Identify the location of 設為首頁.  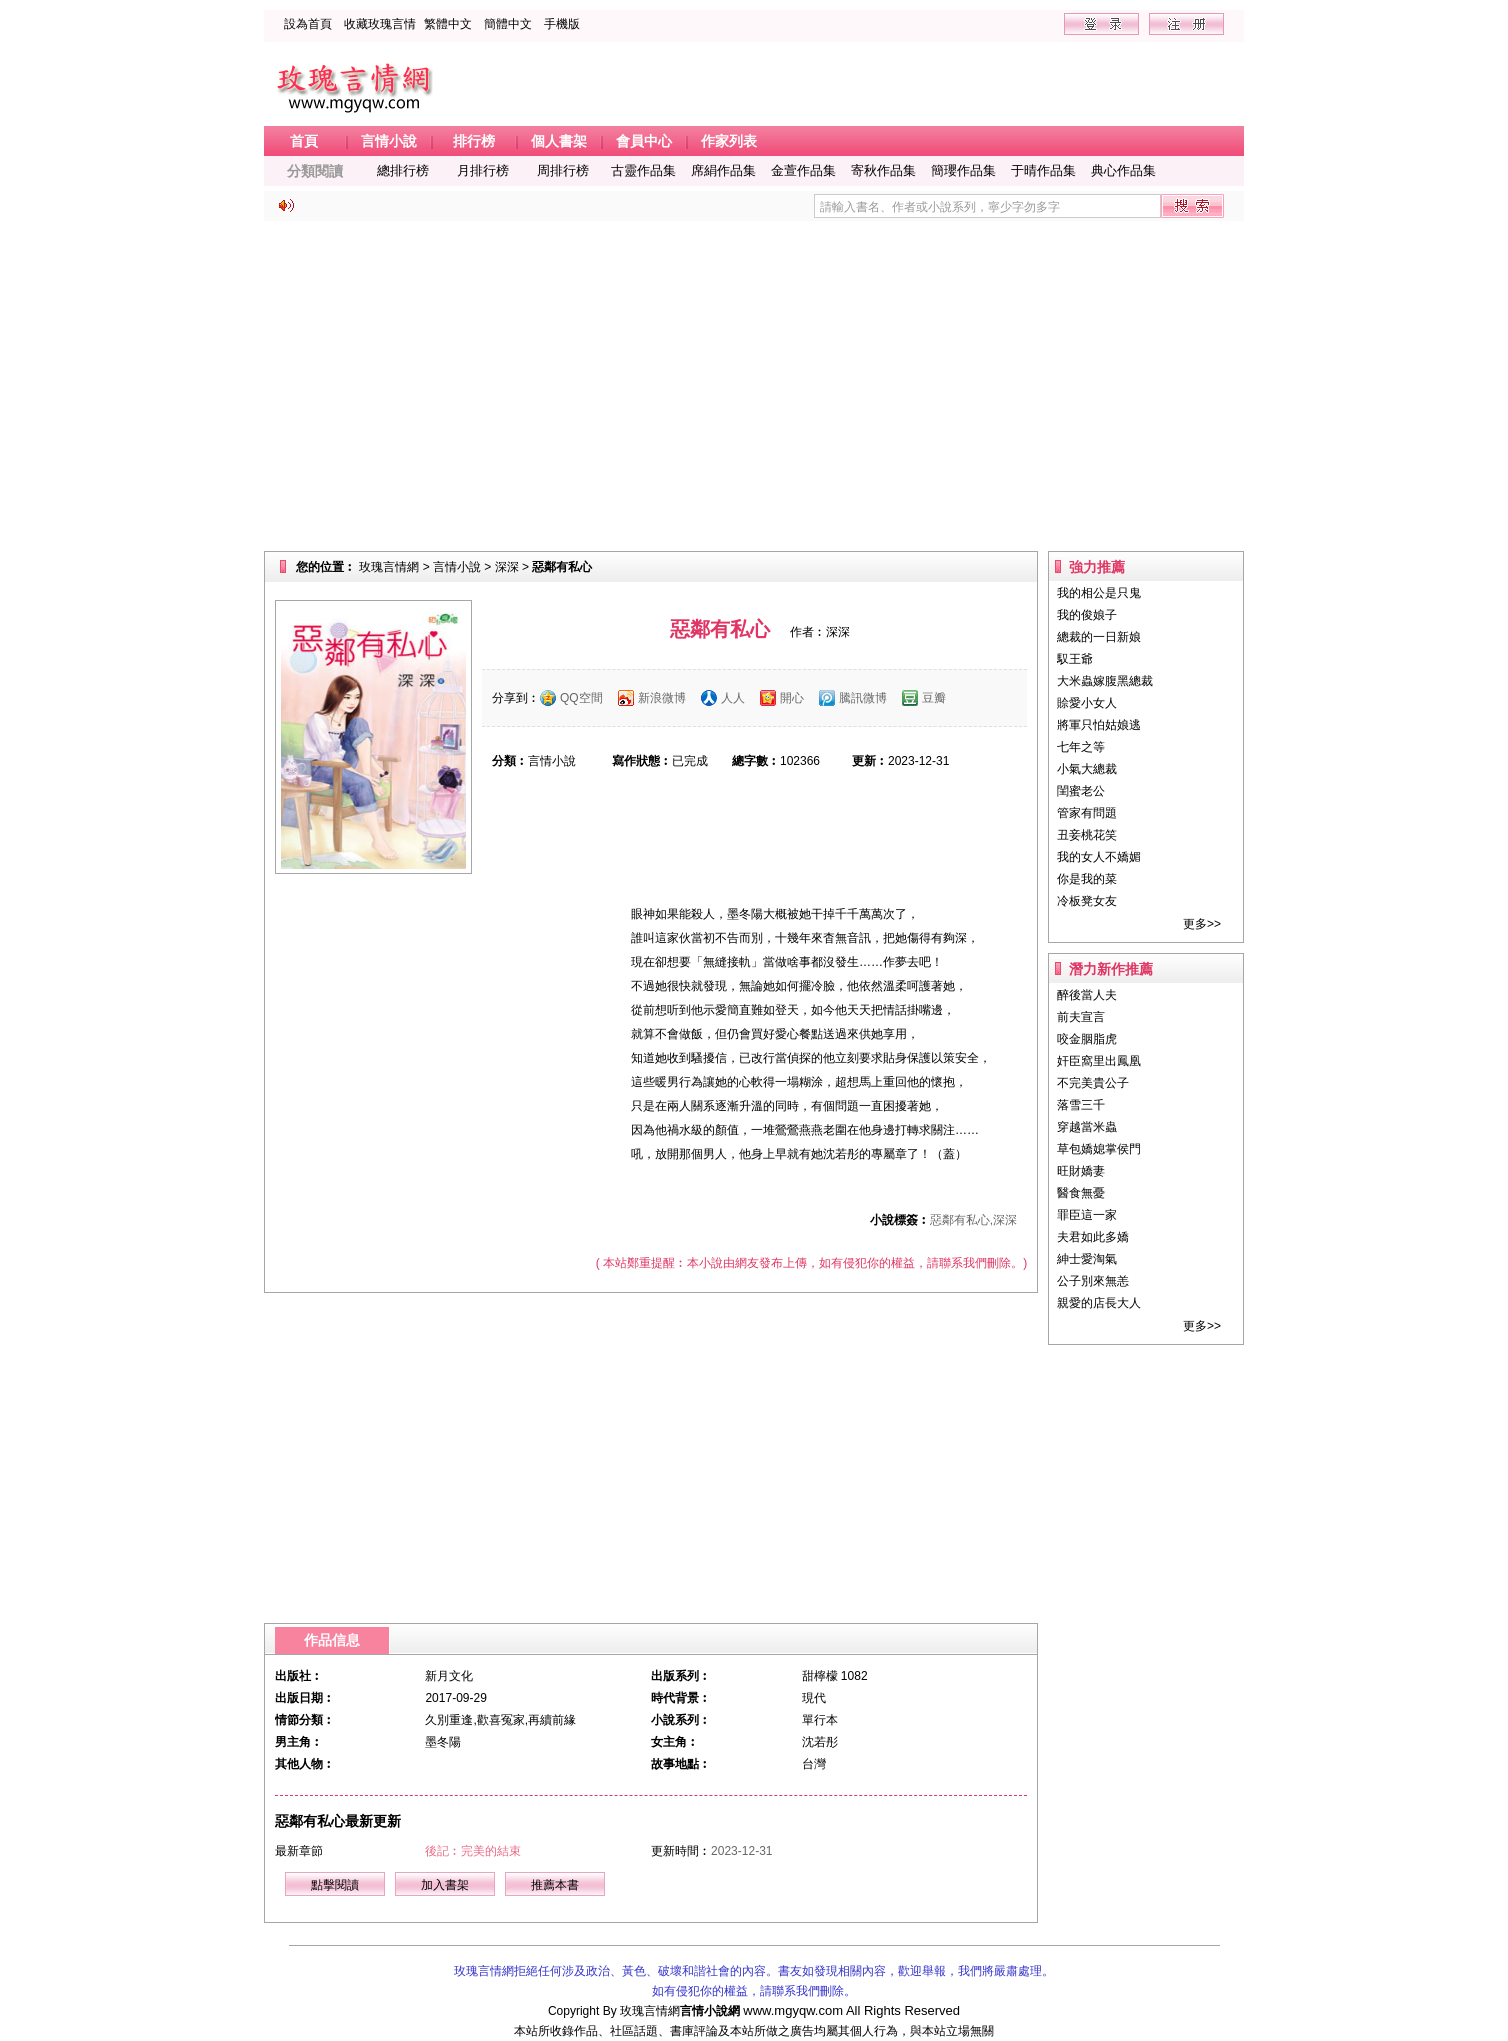
(308, 24).